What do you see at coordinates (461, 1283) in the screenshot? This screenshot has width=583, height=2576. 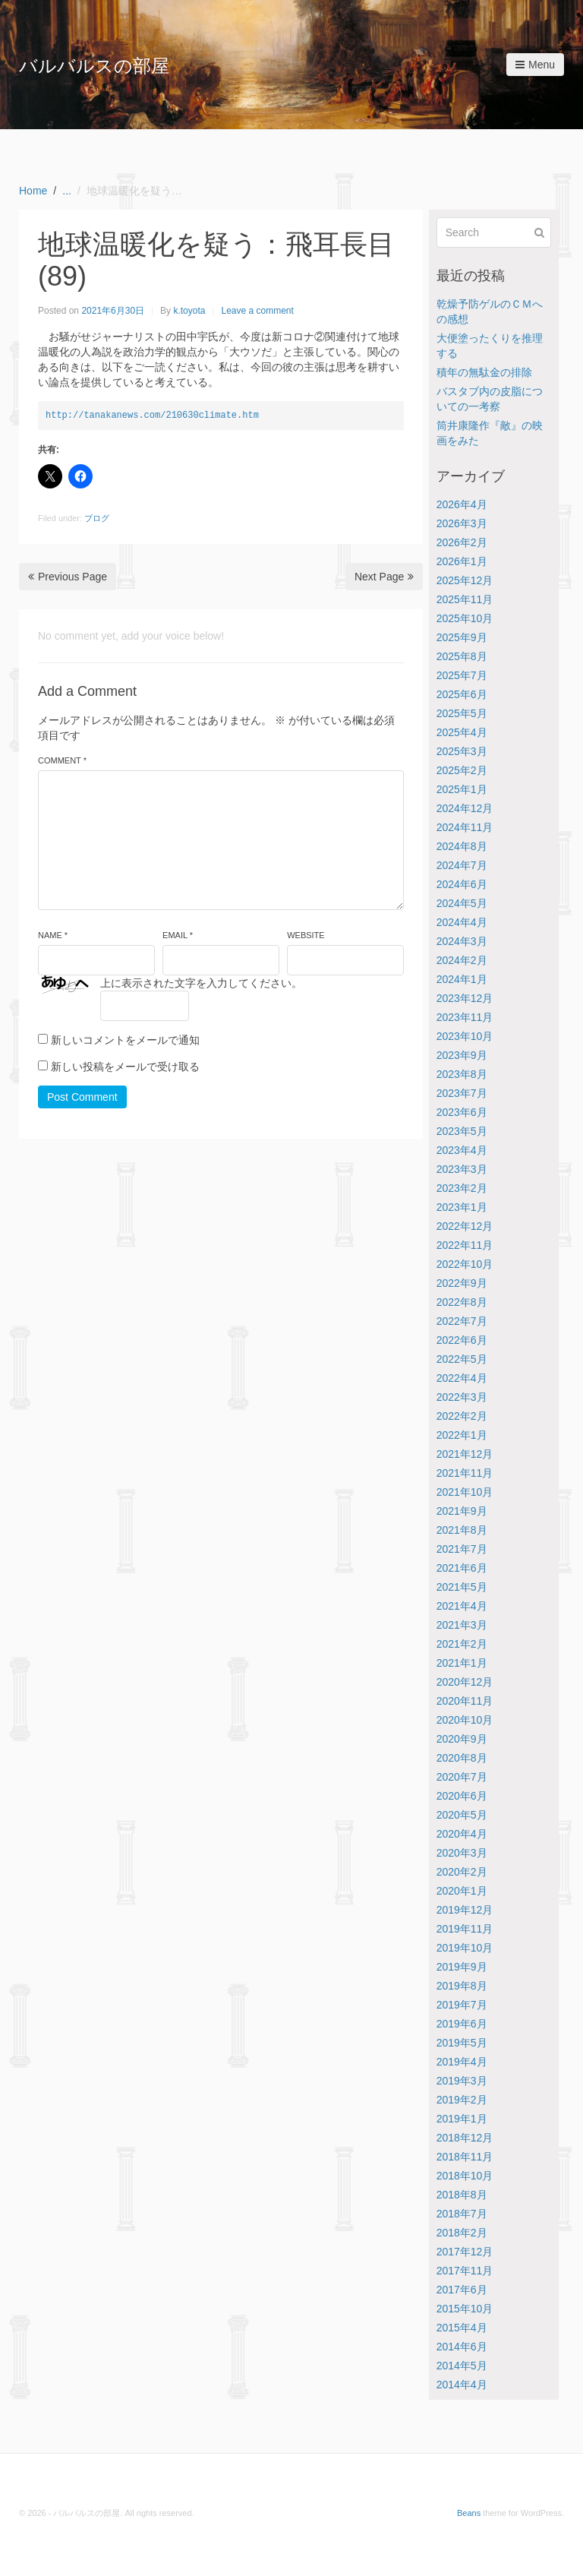 I see `2022年9月` at bounding box center [461, 1283].